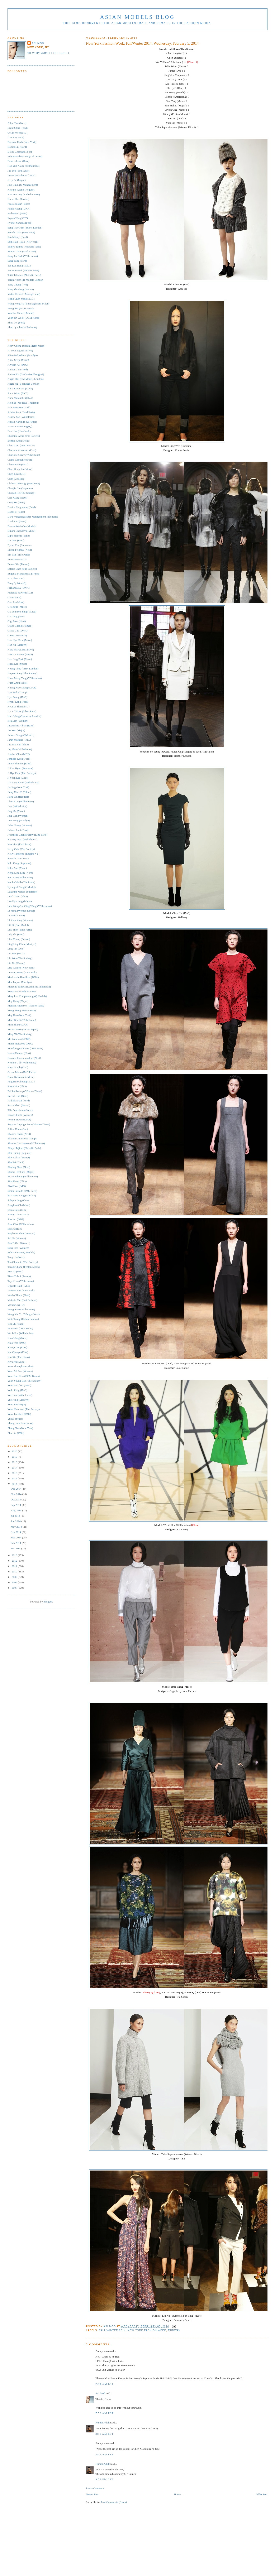 The image size is (275, 2576). Describe the element at coordinates (18, 796) in the screenshot. I see `Jiaye Wu (Request)` at that location.